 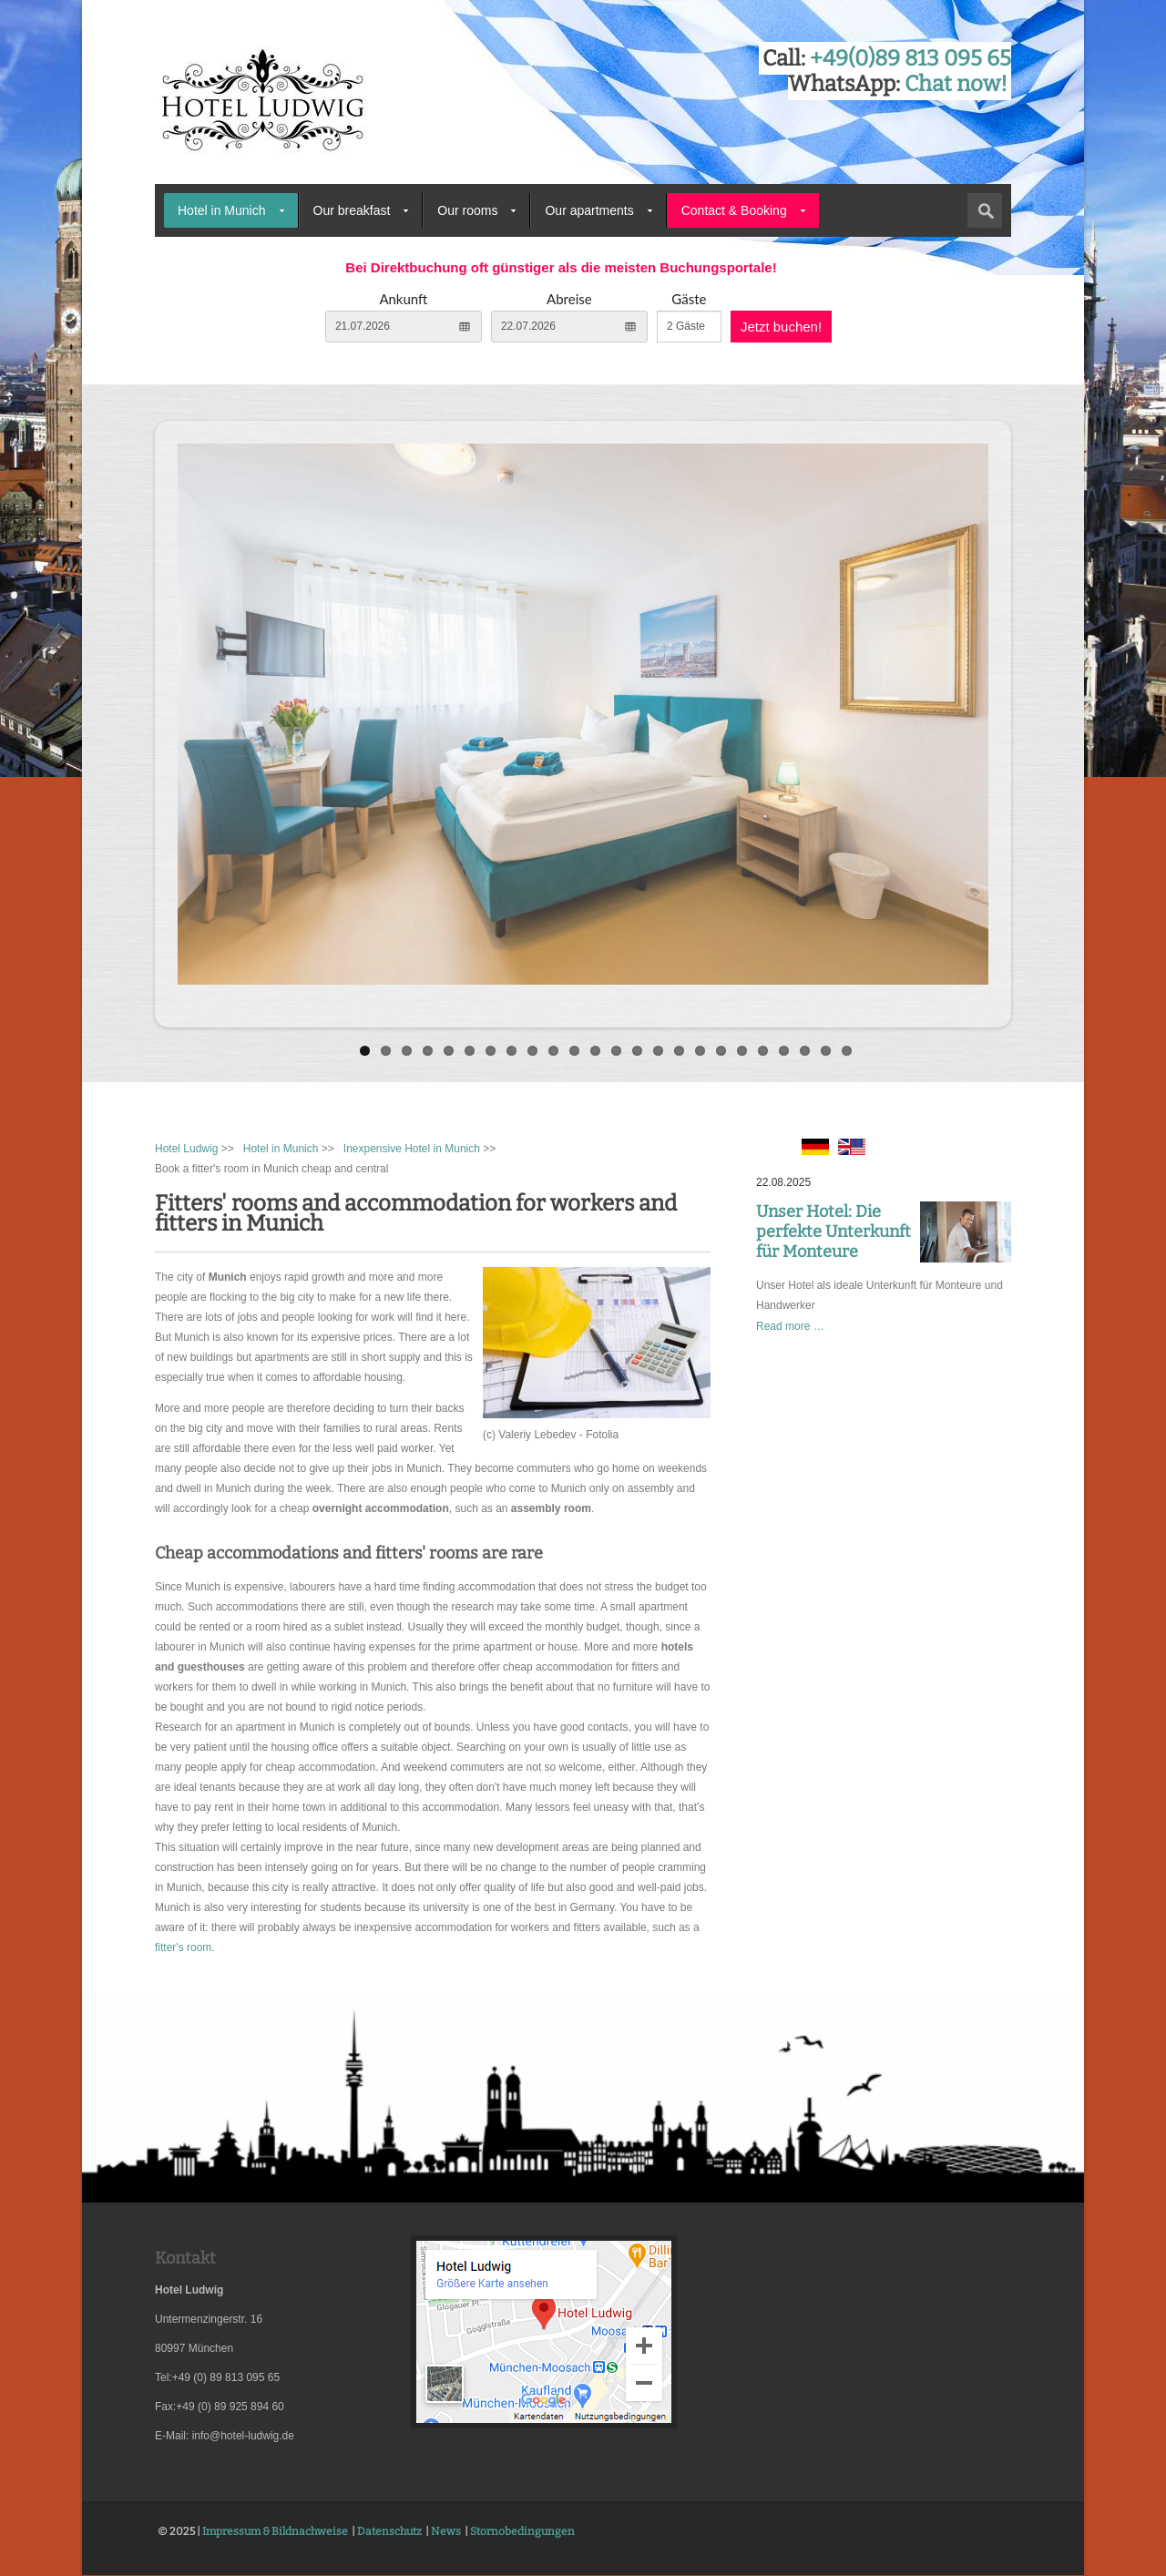 I want to click on Unser Hotel: Die perfekte Unterkunft für Monteure, so click(x=833, y=1231).